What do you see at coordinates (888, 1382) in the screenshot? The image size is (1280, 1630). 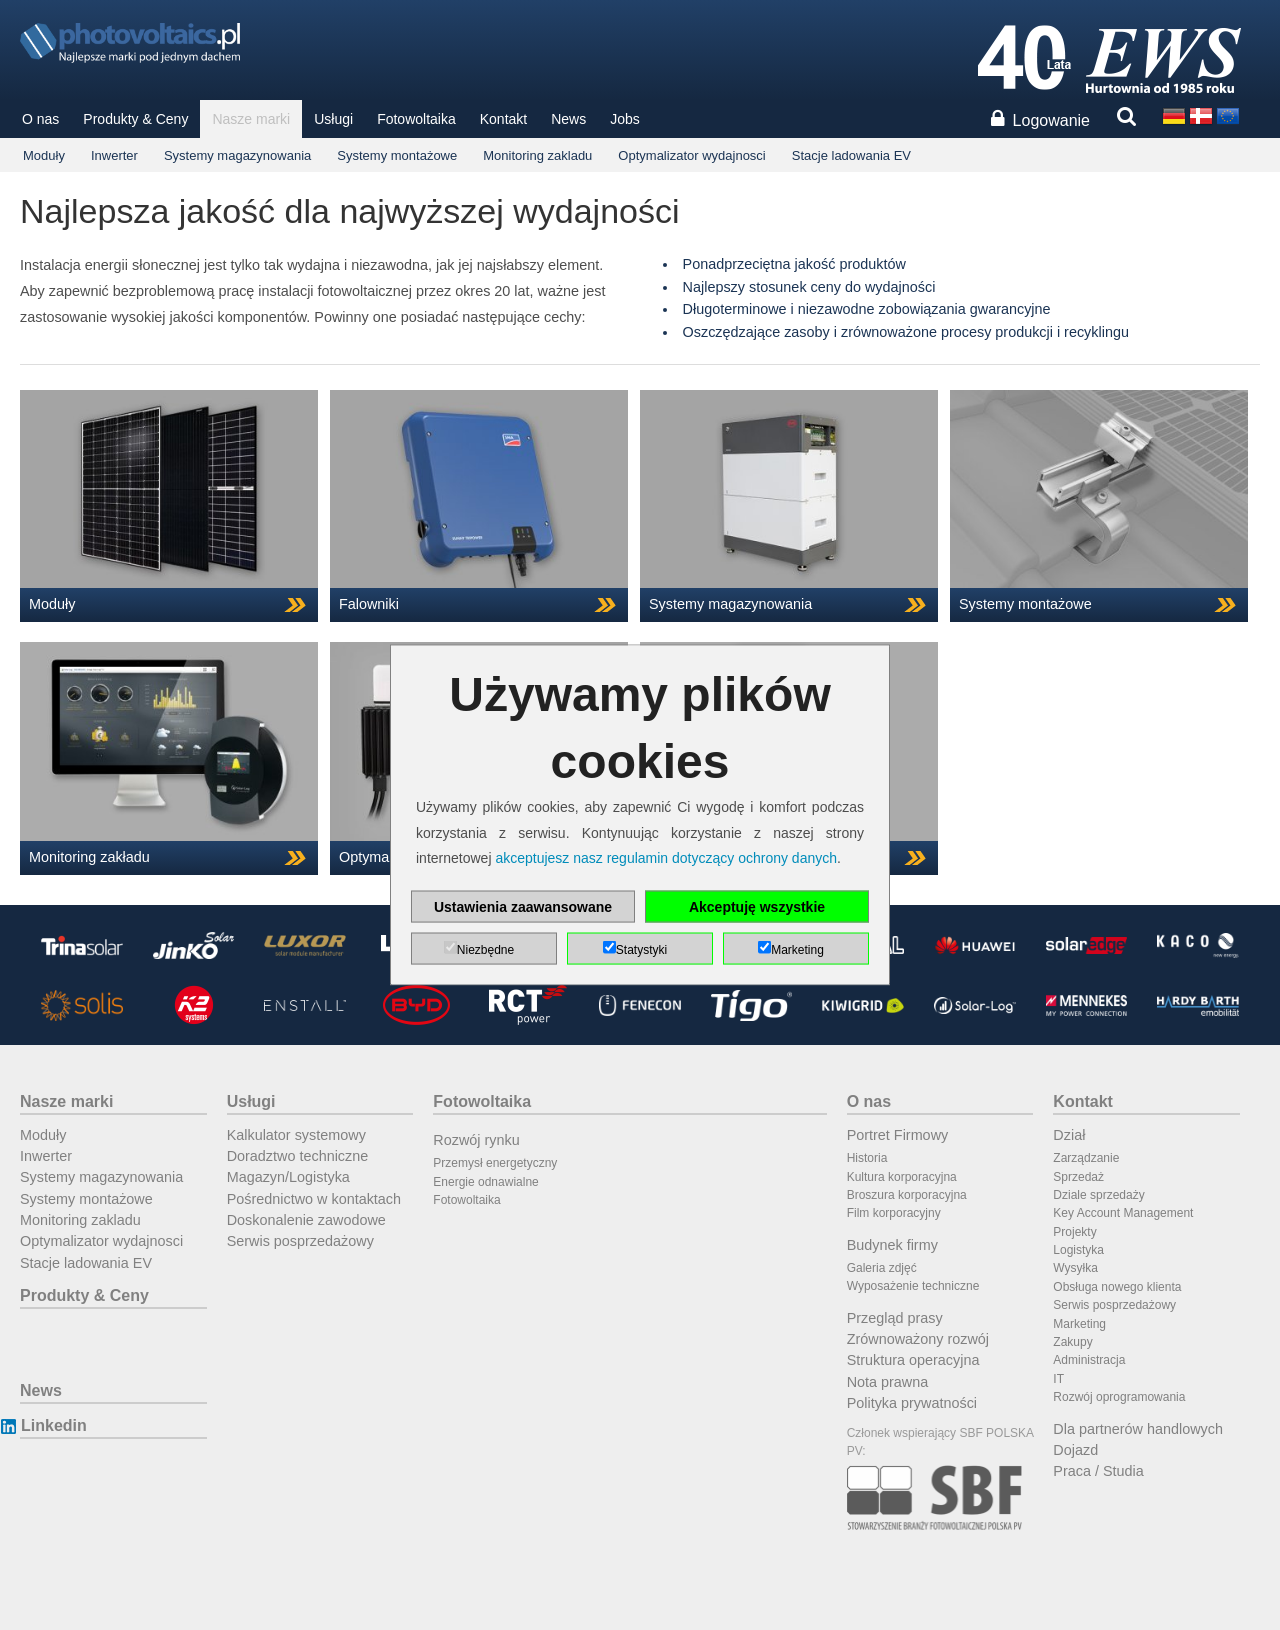 I see `Nota prawna` at bounding box center [888, 1382].